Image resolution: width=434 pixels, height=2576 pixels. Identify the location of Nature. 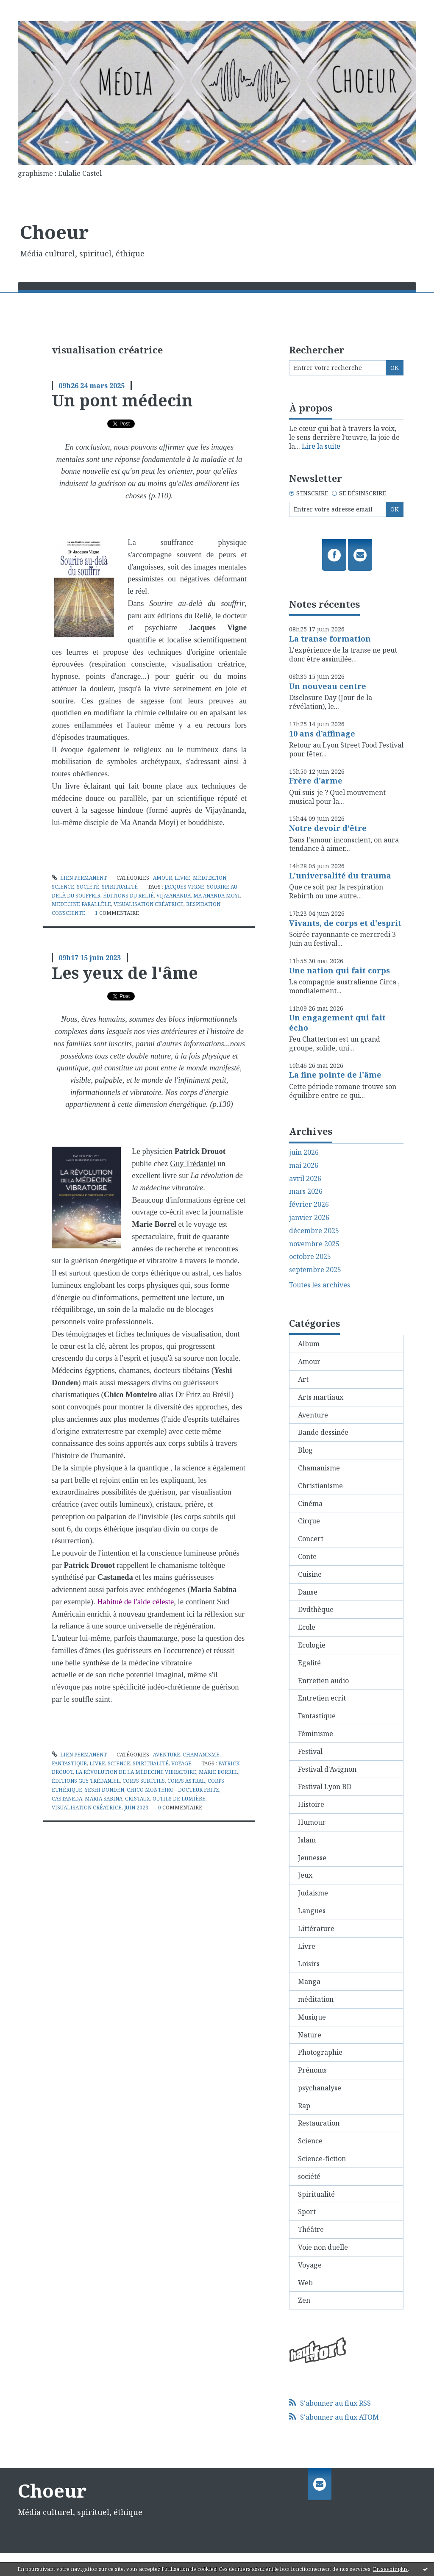
(309, 2035).